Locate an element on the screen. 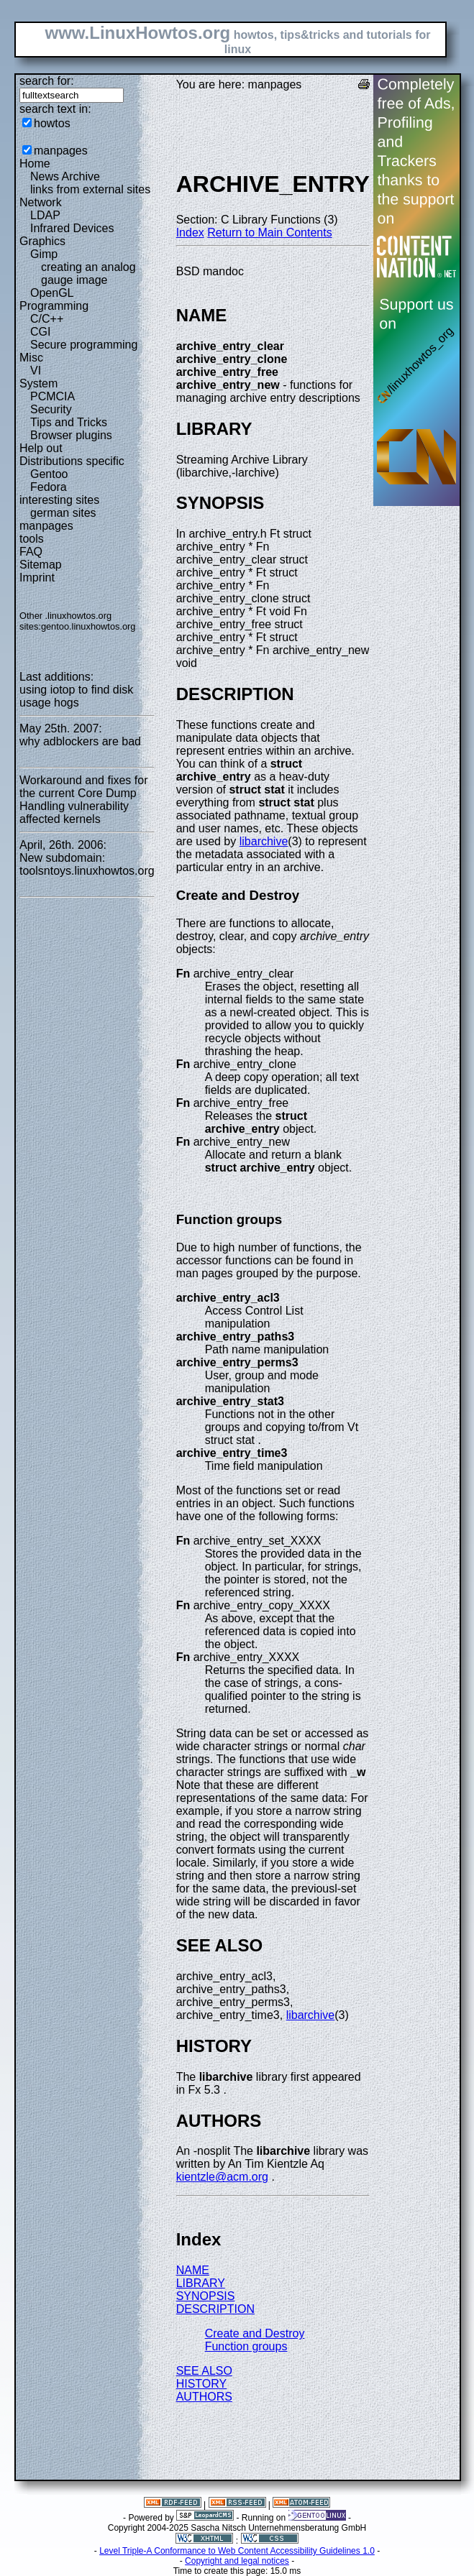  why adblockers are bad is located at coordinates (80, 741).